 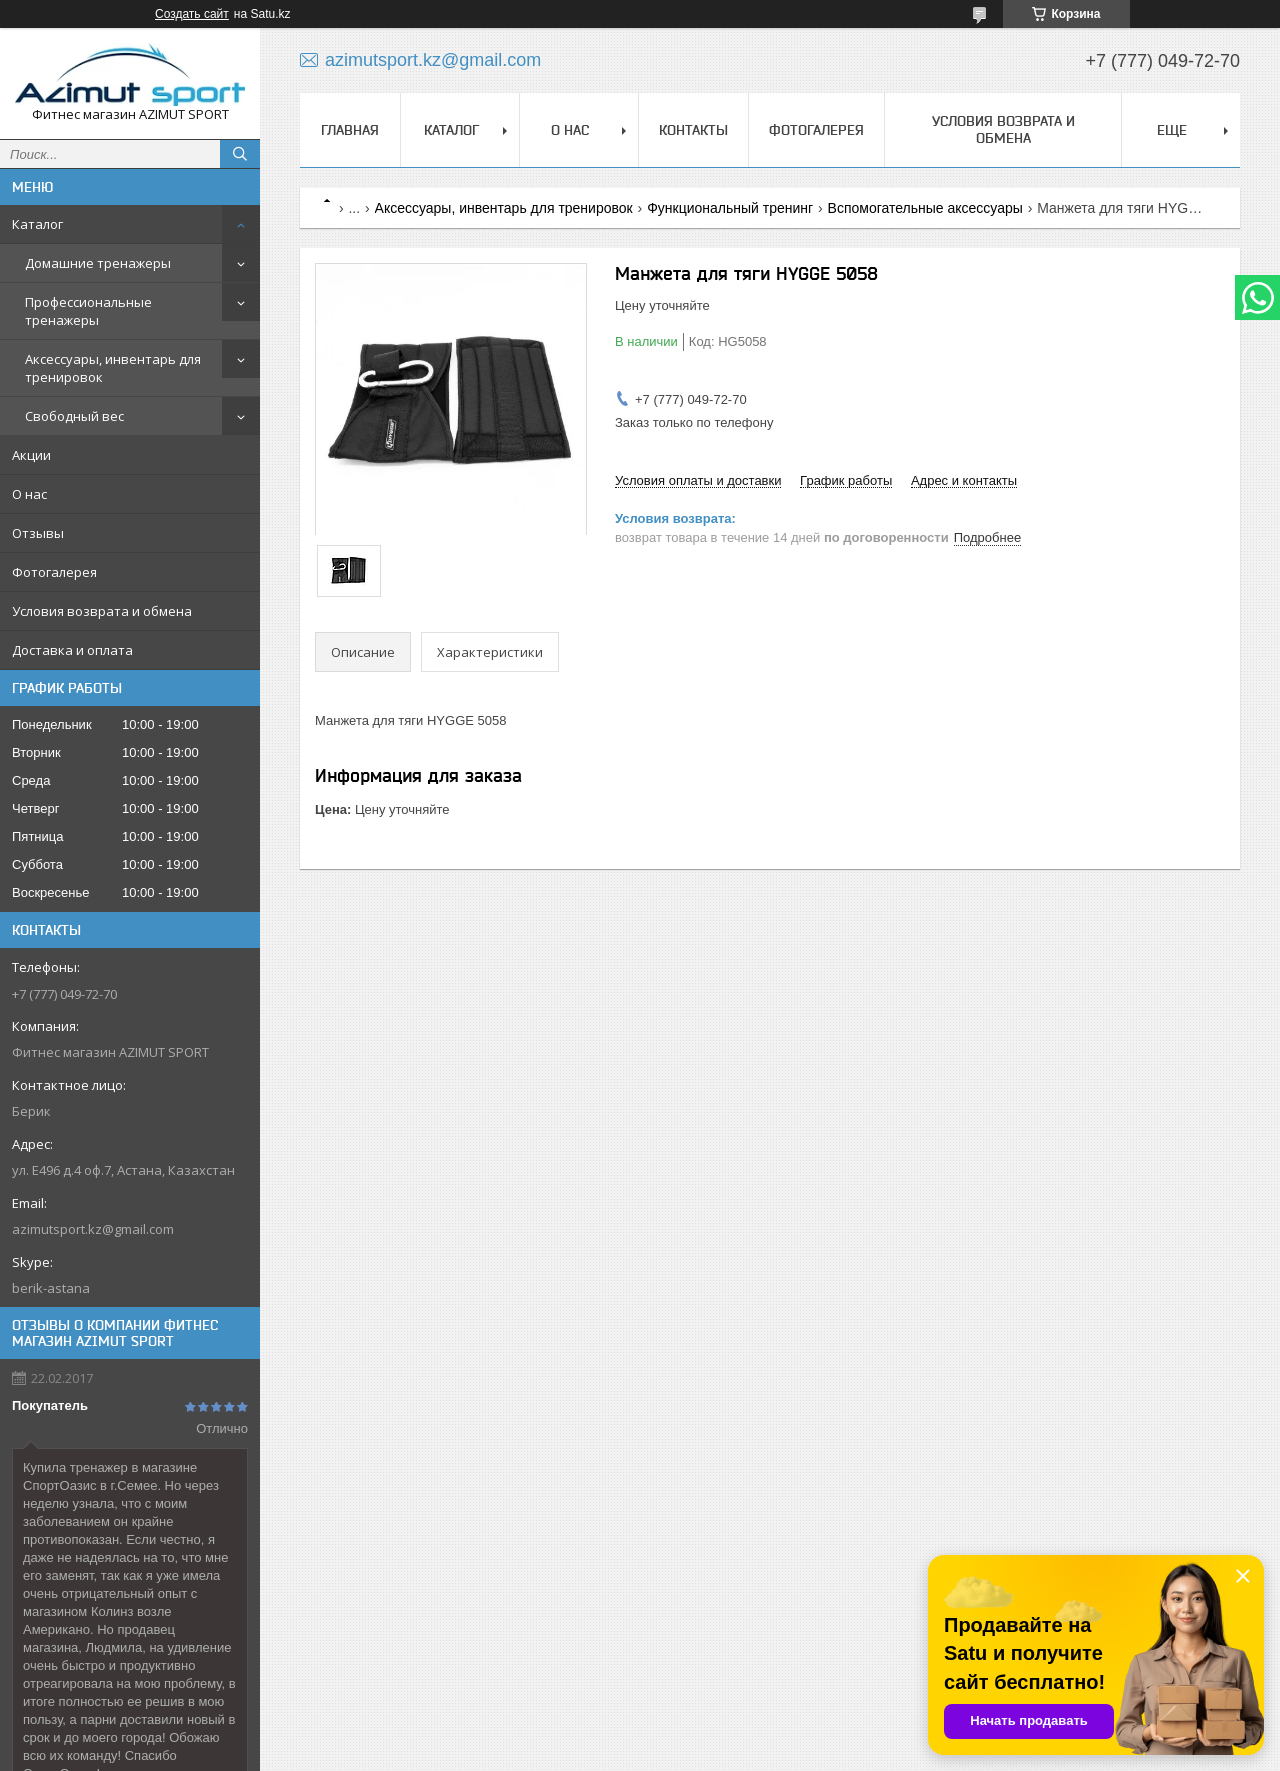 What do you see at coordinates (350, 130) in the screenshot?
I see `Главная` at bounding box center [350, 130].